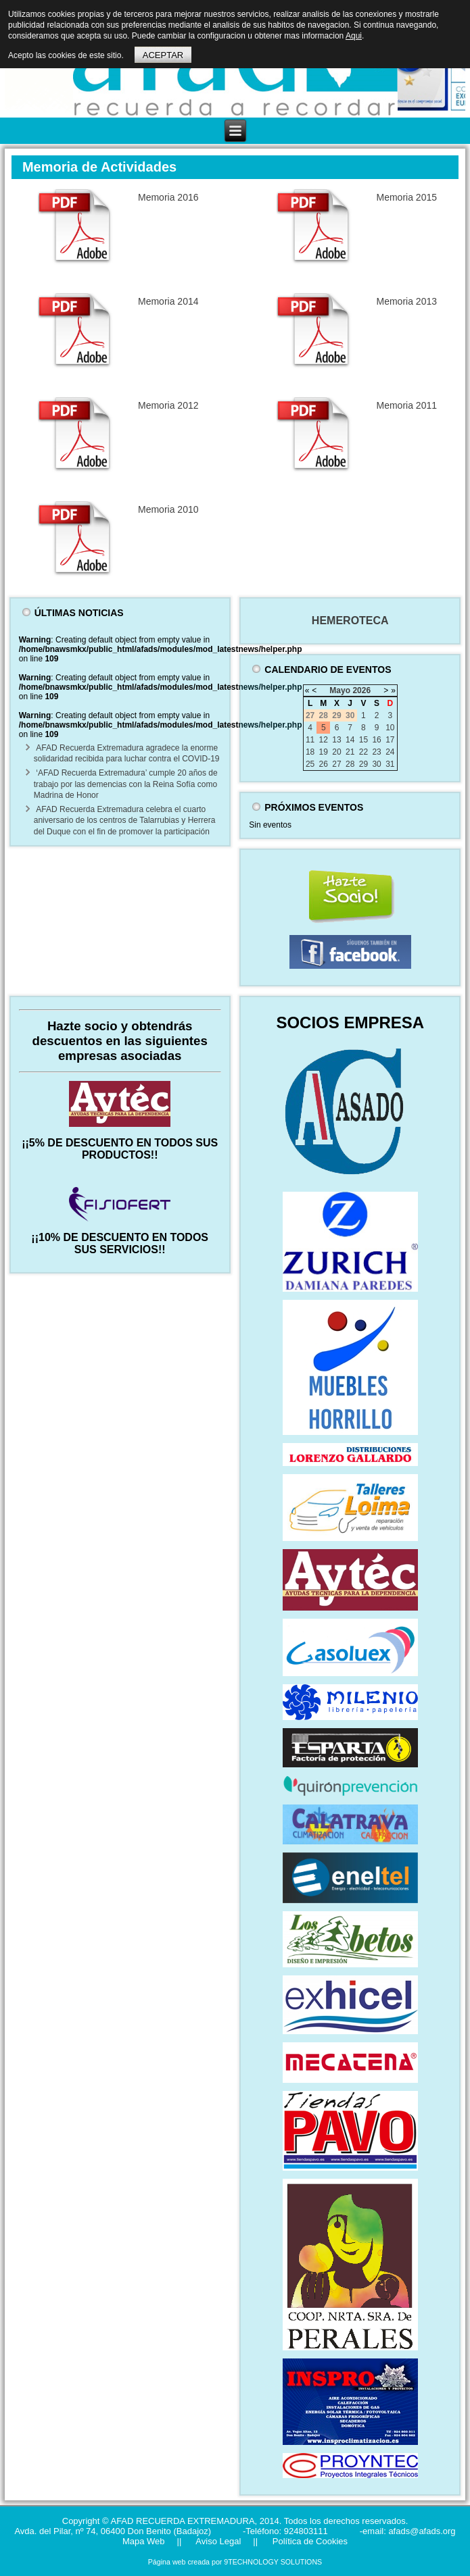 The width and height of the screenshot is (470, 2576). What do you see at coordinates (143, 2541) in the screenshot?
I see `Mapa Web` at bounding box center [143, 2541].